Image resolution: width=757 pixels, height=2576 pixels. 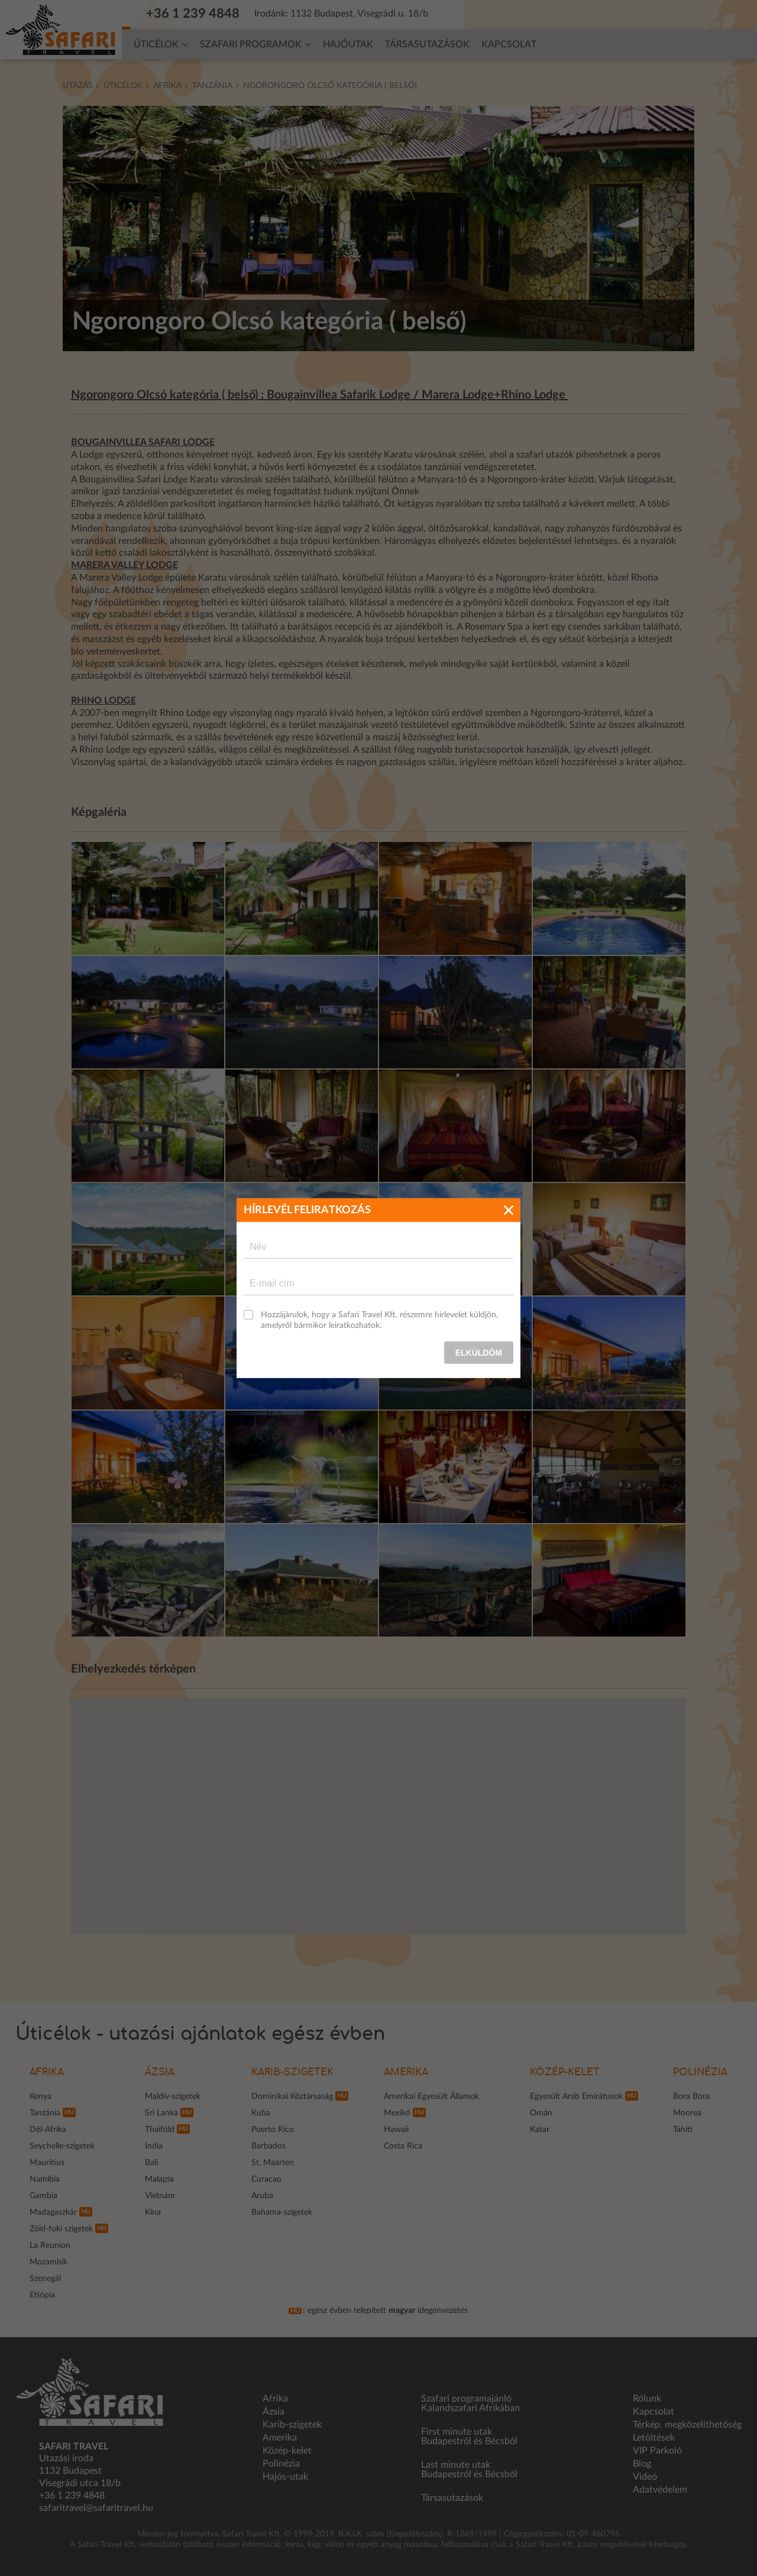 What do you see at coordinates (431, 2096) in the screenshot?
I see `Amerikai Egyesült Államok` at bounding box center [431, 2096].